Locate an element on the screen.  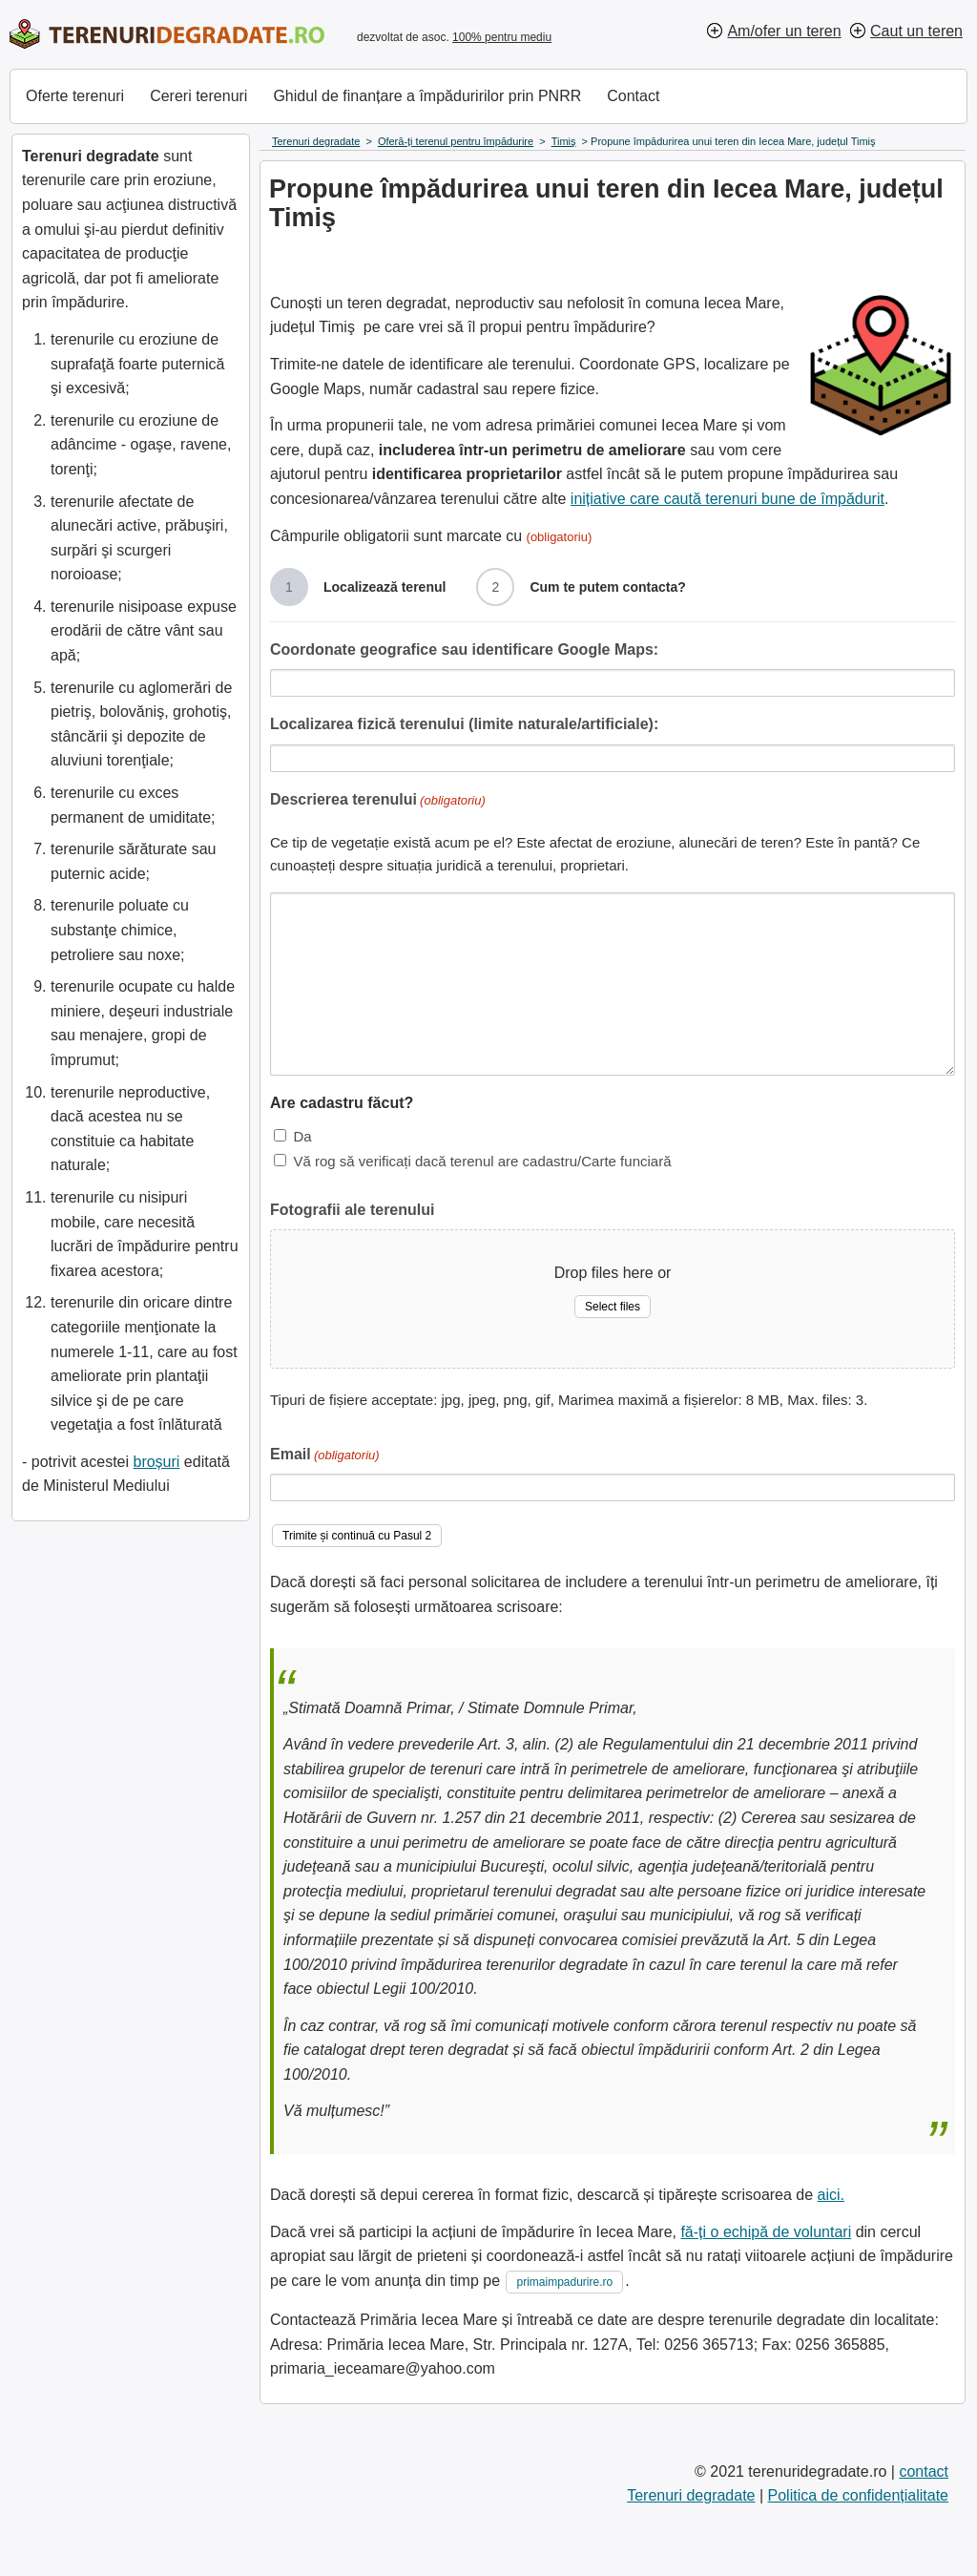
fă-ți o echipă de voluntari is located at coordinates (765, 2232).